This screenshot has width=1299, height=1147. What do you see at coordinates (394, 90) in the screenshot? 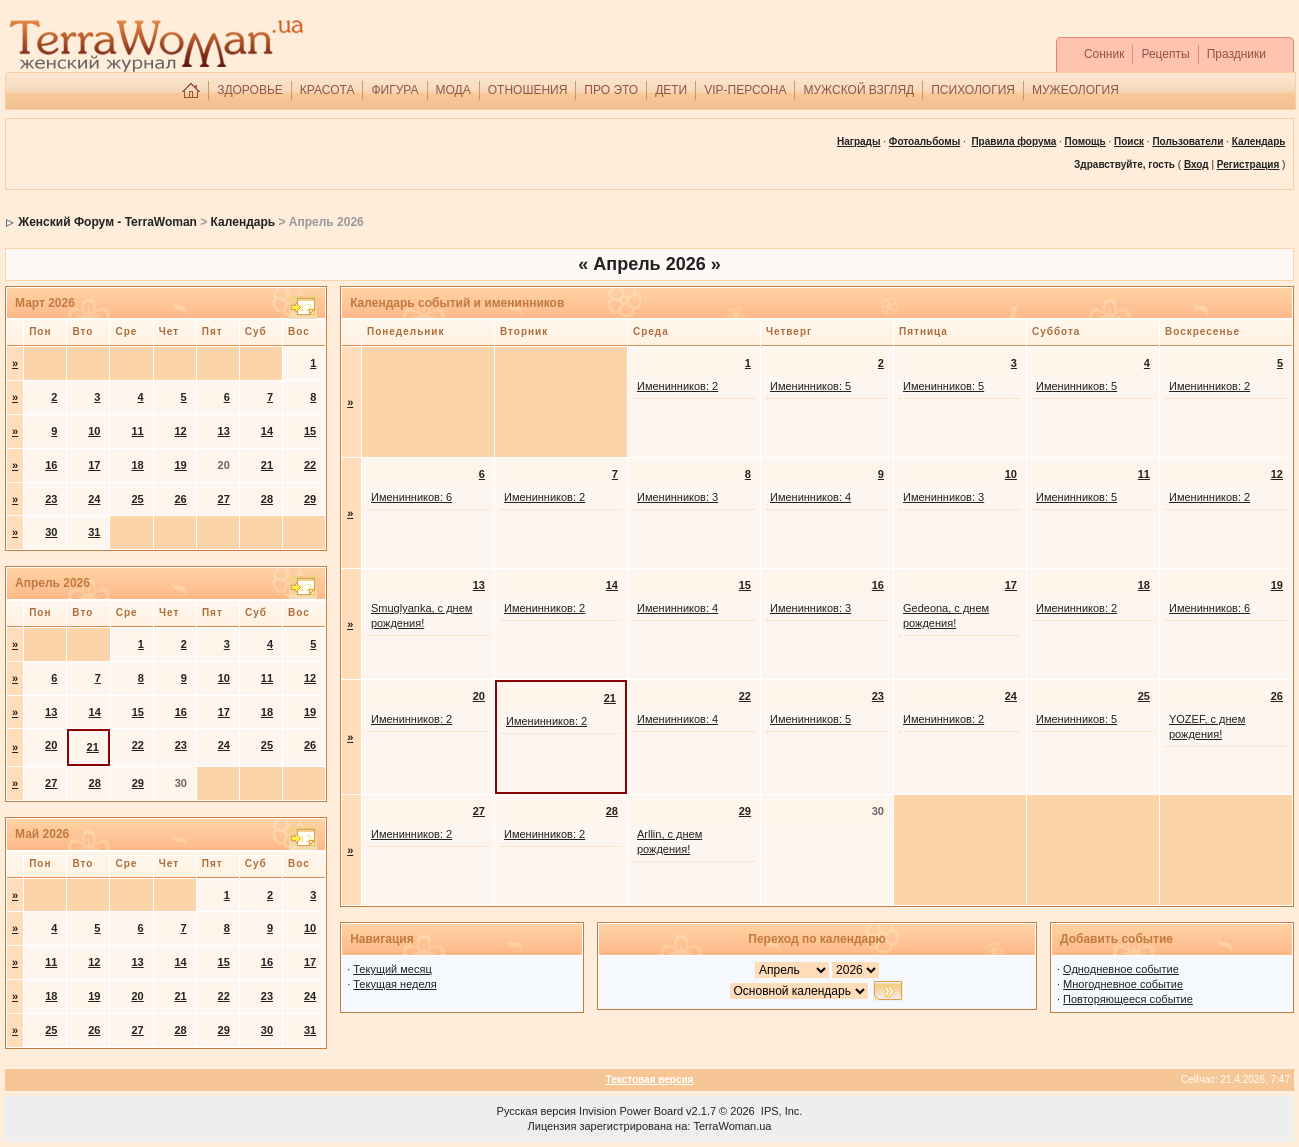
I see `ФИГУРА` at bounding box center [394, 90].